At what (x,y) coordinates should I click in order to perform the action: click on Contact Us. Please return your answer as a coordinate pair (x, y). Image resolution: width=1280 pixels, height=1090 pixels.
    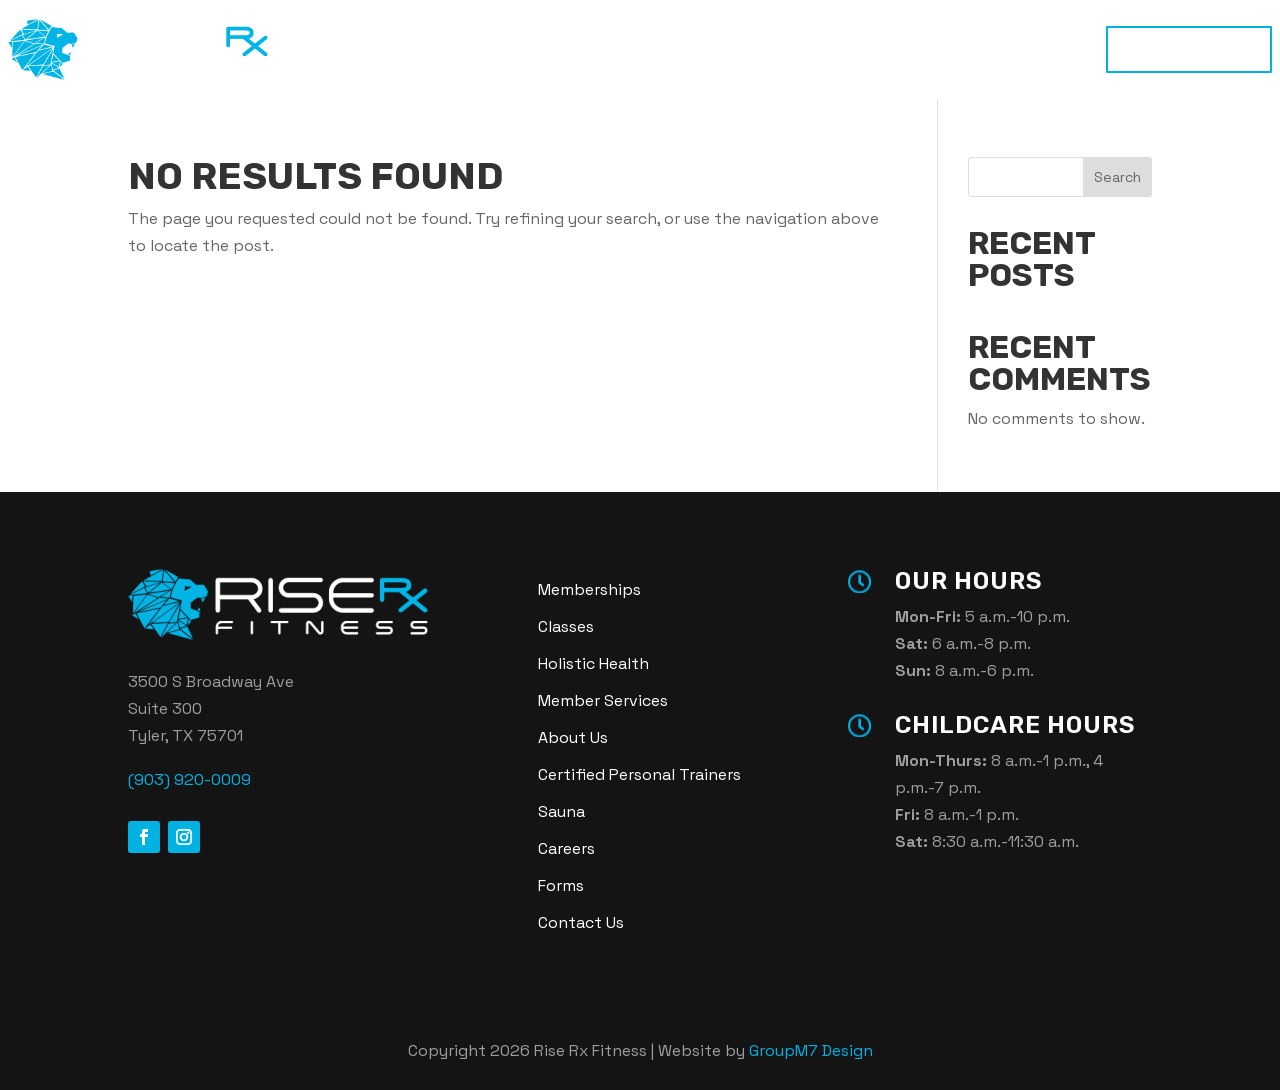
    Looking at the image, I should click on (581, 922).